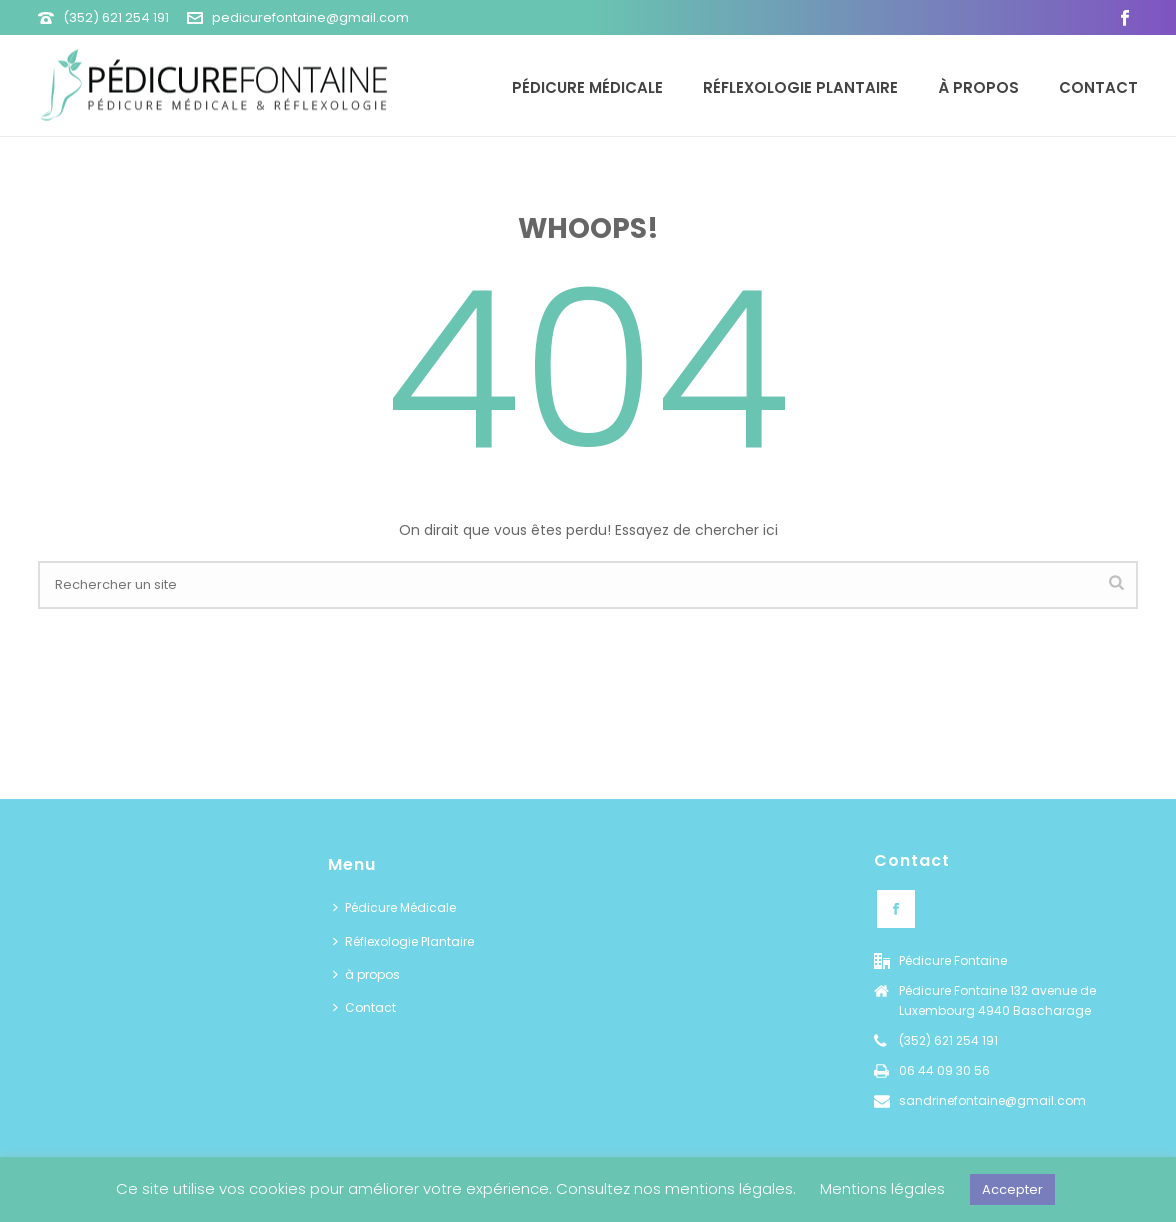 The width and height of the screenshot is (1176, 1222). I want to click on Mentions légales [button], so click(882, 1188).